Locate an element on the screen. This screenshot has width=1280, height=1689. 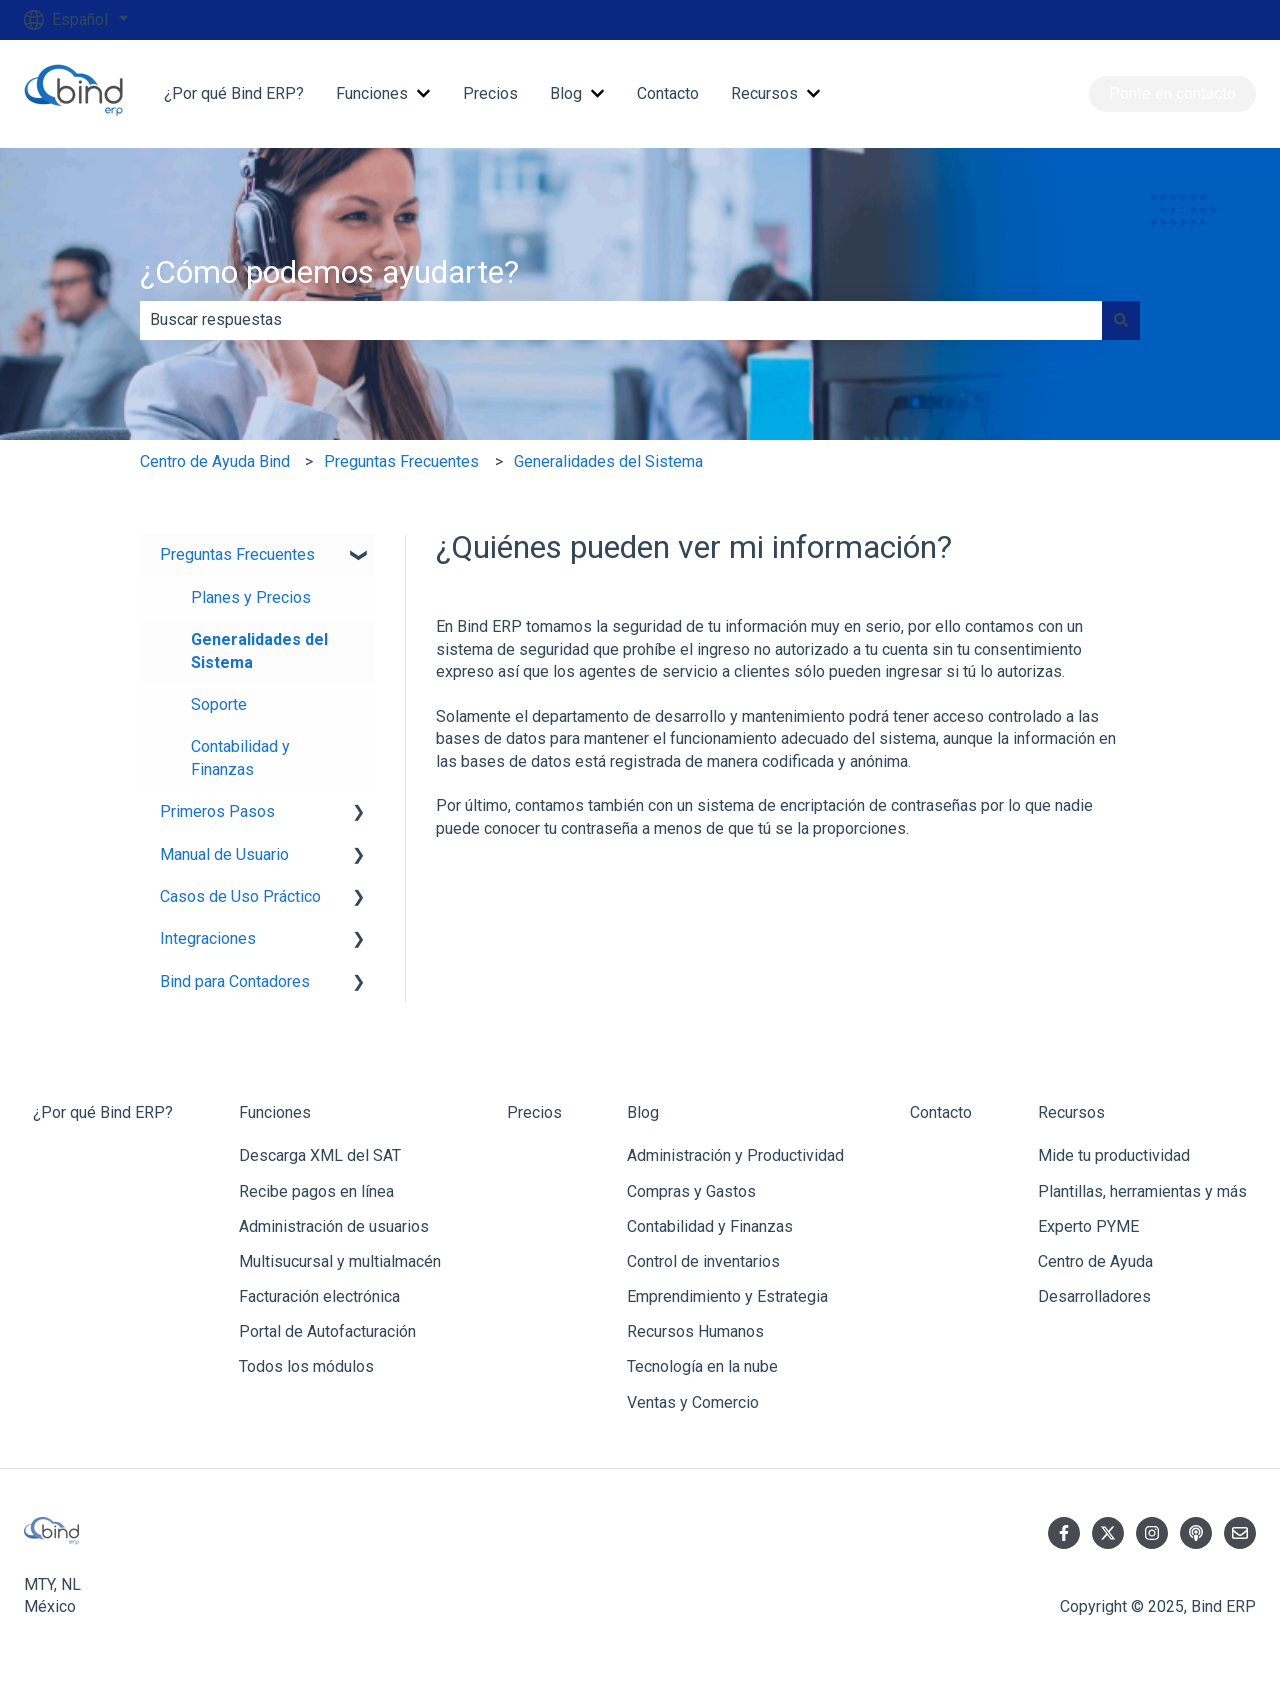
¿Cómo podemos ayudarte? is located at coordinates (329, 272).